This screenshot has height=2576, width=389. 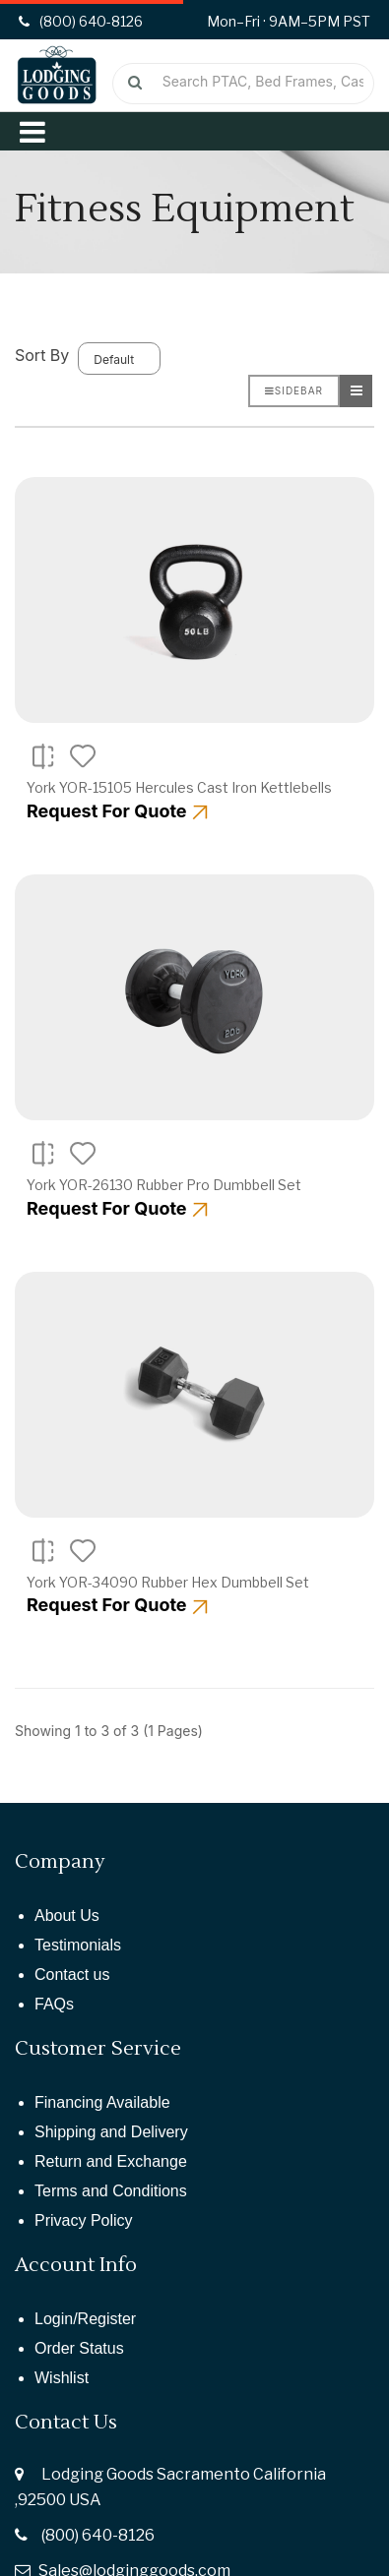 What do you see at coordinates (71, 1974) in the screenshot?
I see `Contact us` at bounding box center [71, 1974].